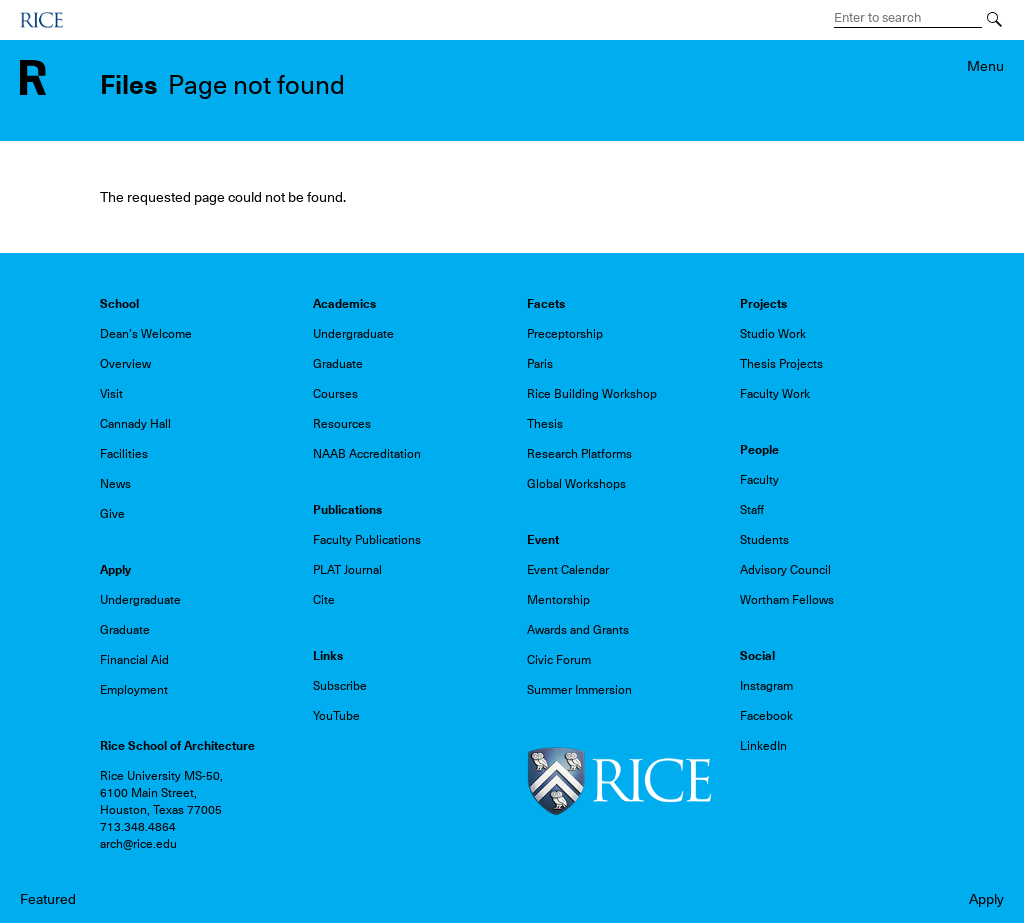 This screenshot has height=924, width=1024. What do you see at coordinates (138, 844) in the screenshot?
I see `arch@rice.edu` at bounding box center [138, 844].